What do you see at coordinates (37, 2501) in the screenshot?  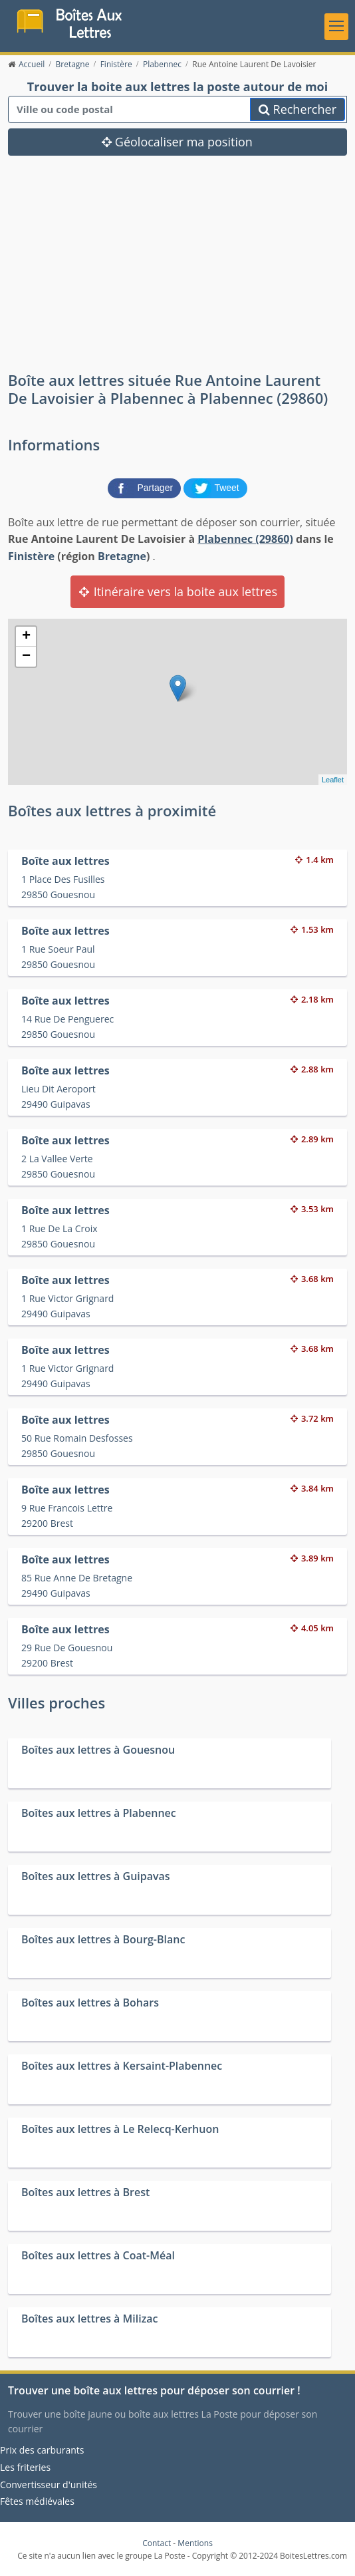 I see `Fêtes médiévales` at bounding box center [37, 2501].